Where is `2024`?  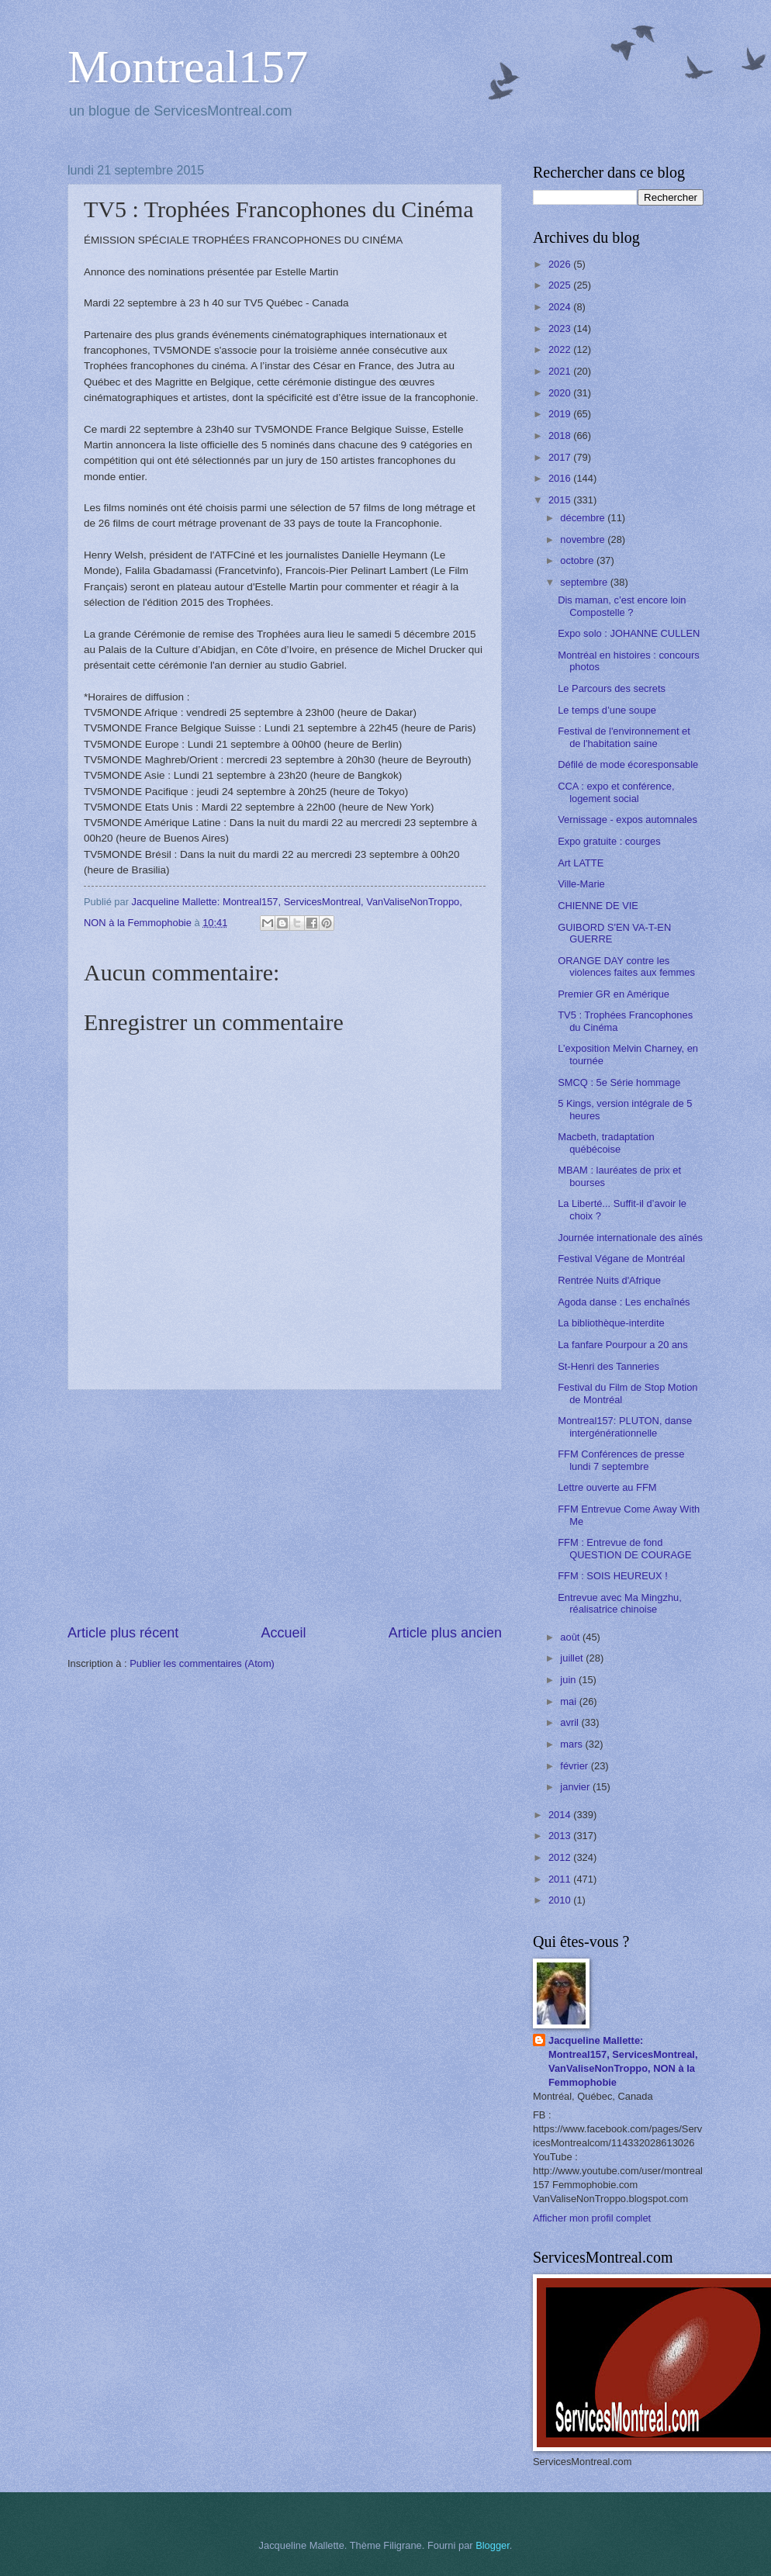
2024 is located at coordinates (560, 307).